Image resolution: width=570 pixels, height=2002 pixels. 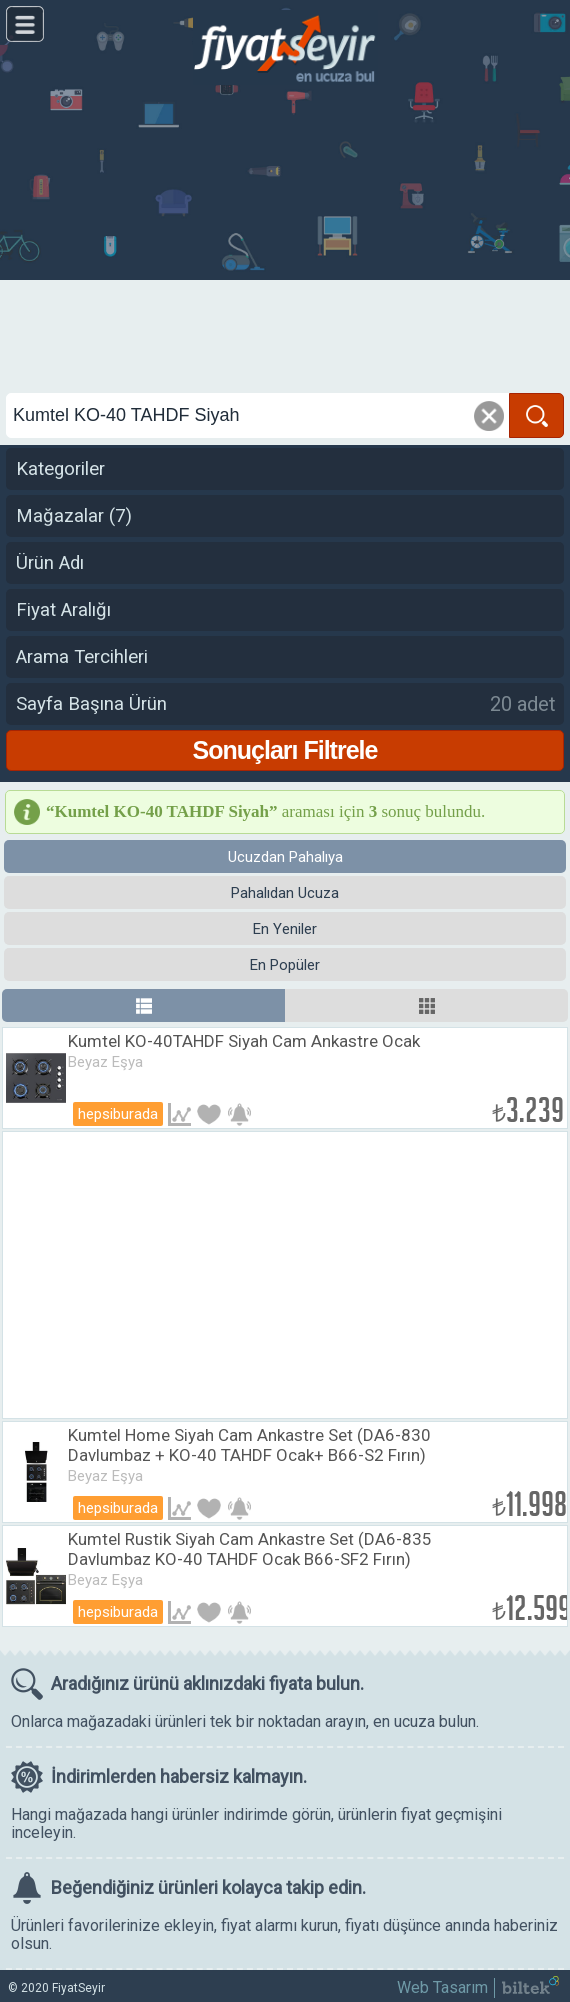 What do you see at coordinates (285, 965) in the screenshot?
I see `En Popüler` at bounding box center [285, 965].